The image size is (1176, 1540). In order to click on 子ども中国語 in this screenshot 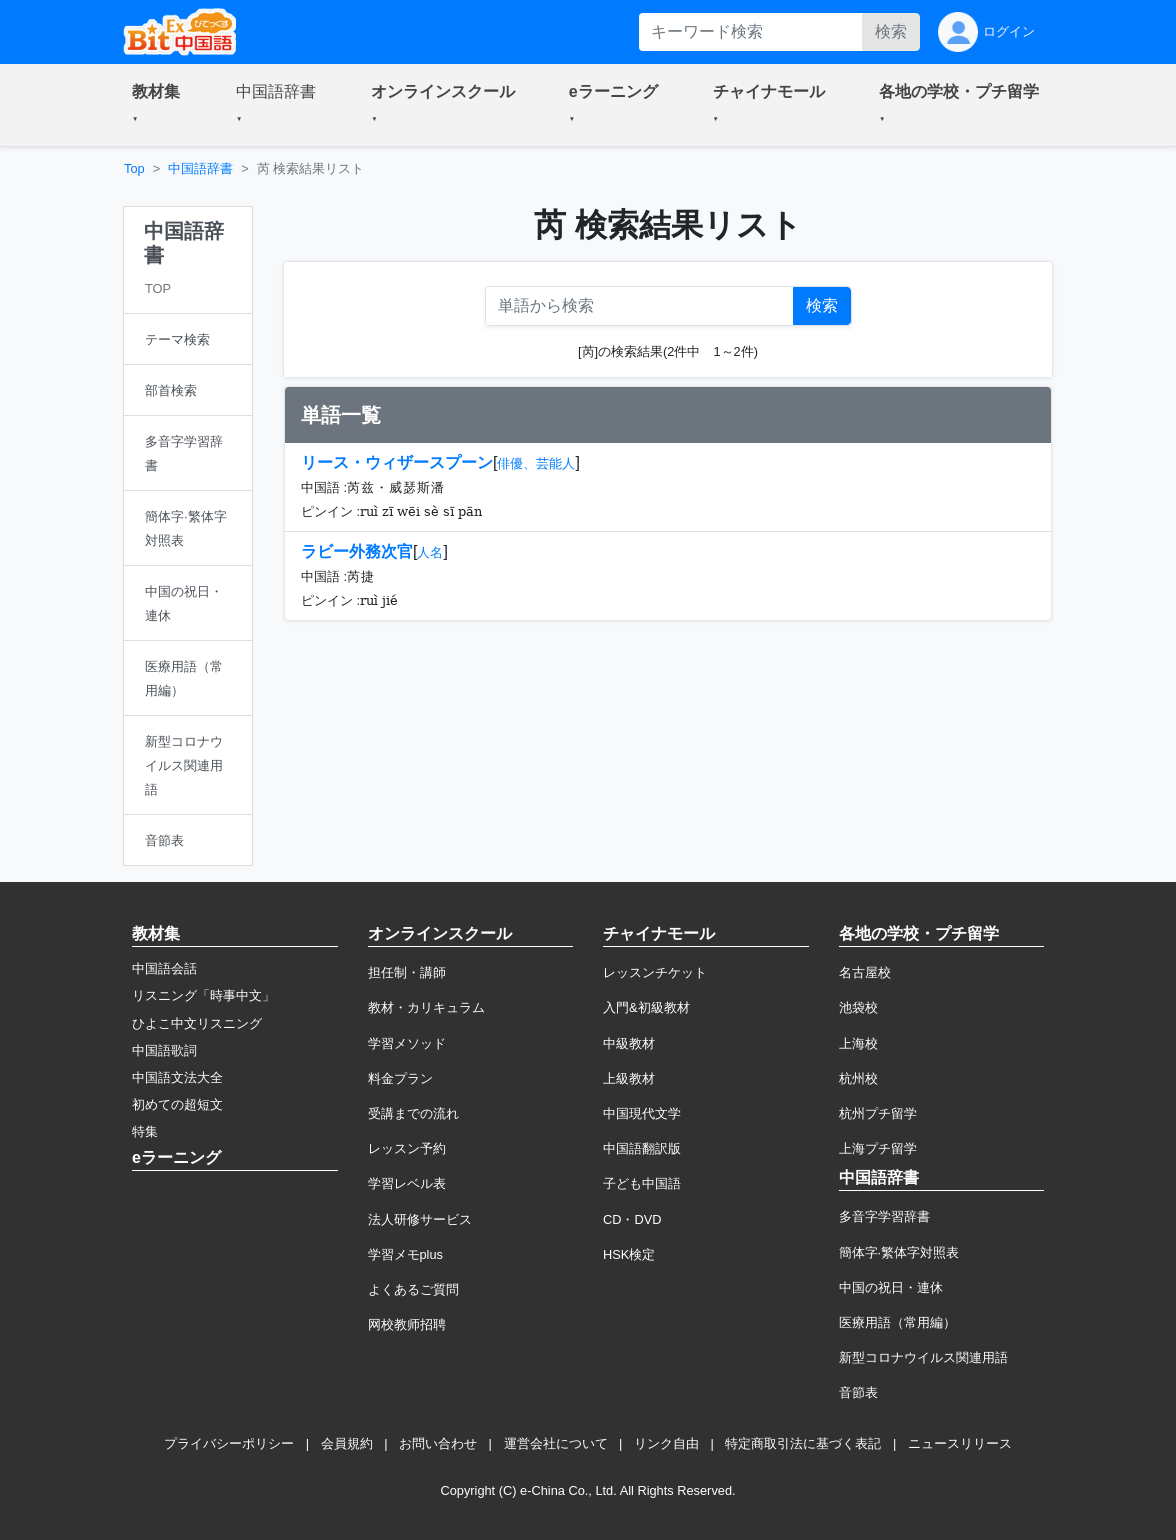, I will do `click(642, 1183)`.